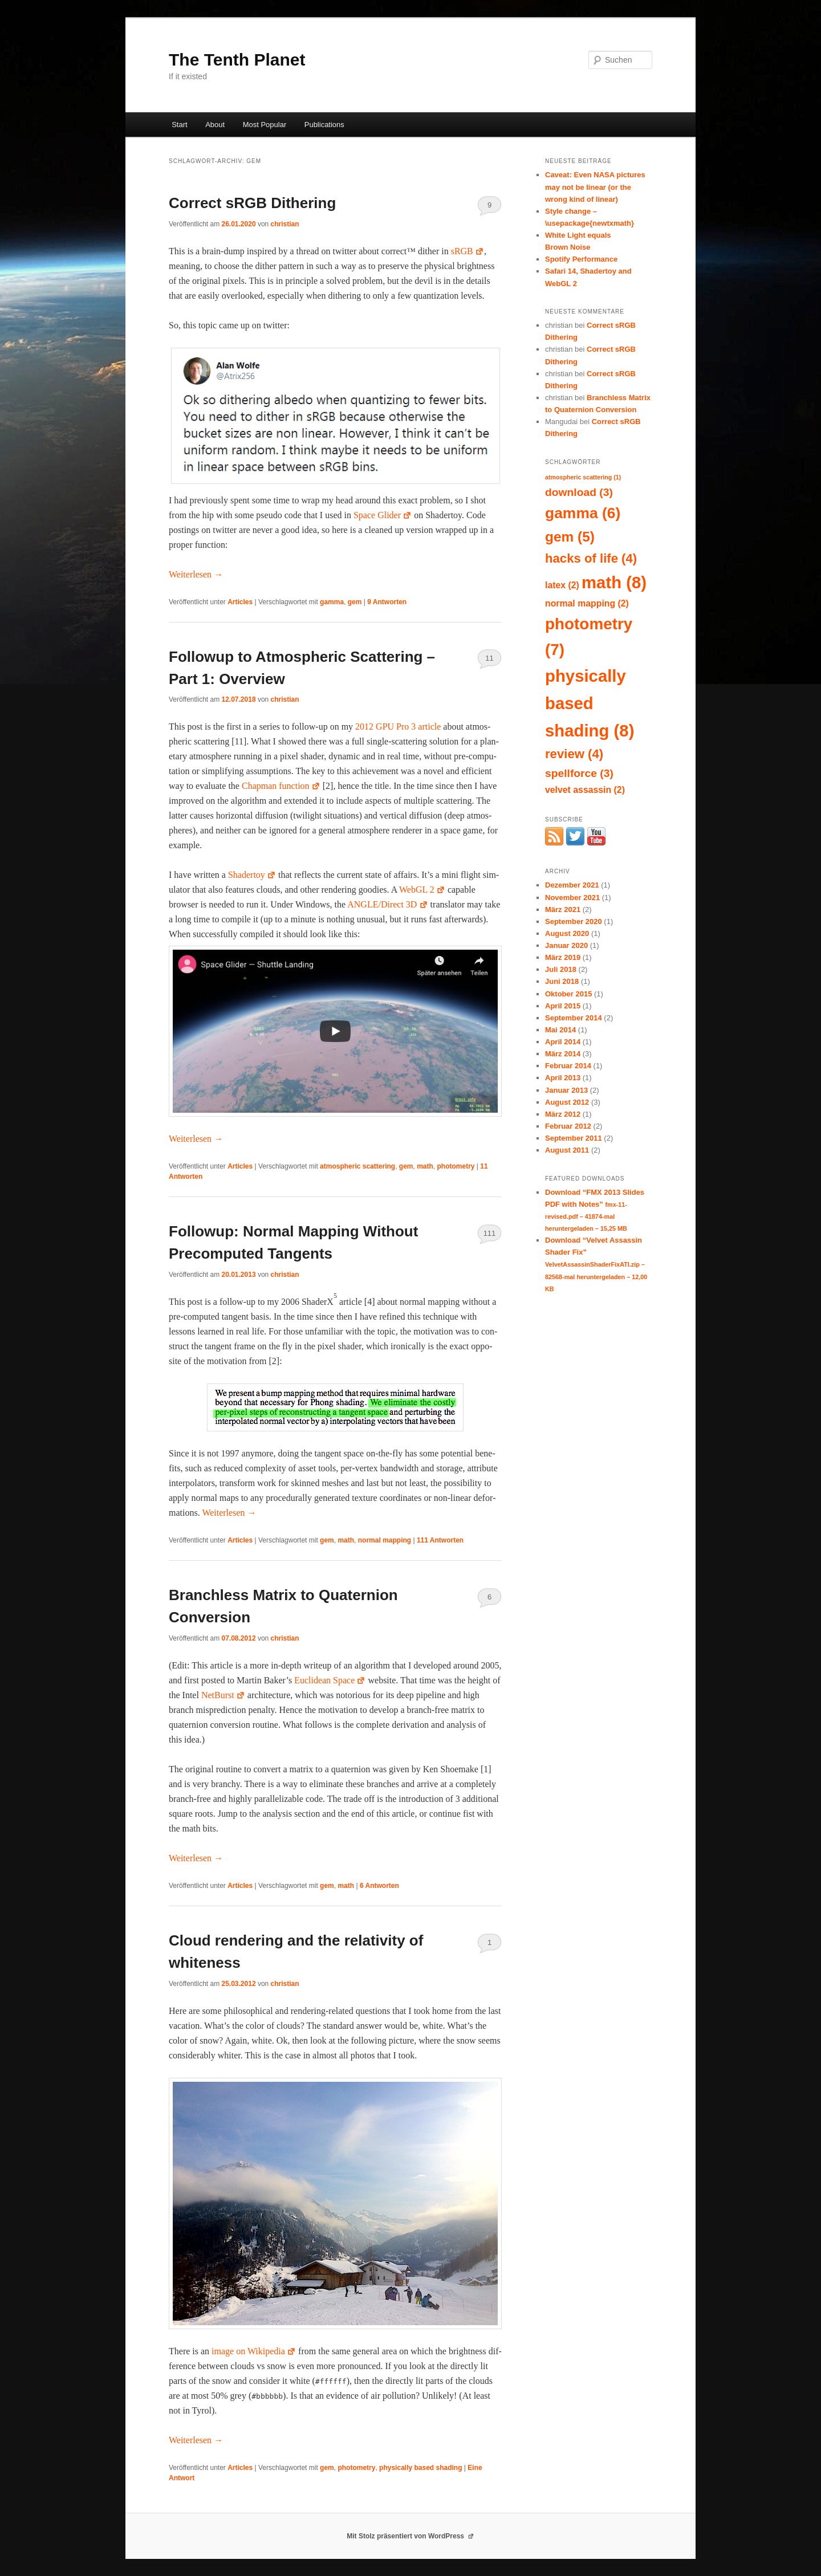 The height and width of the screenshot is (2576, 821). Describe the element at coordinates (560, 1029) in the screenshot. I see `Mai 2014` at that location.